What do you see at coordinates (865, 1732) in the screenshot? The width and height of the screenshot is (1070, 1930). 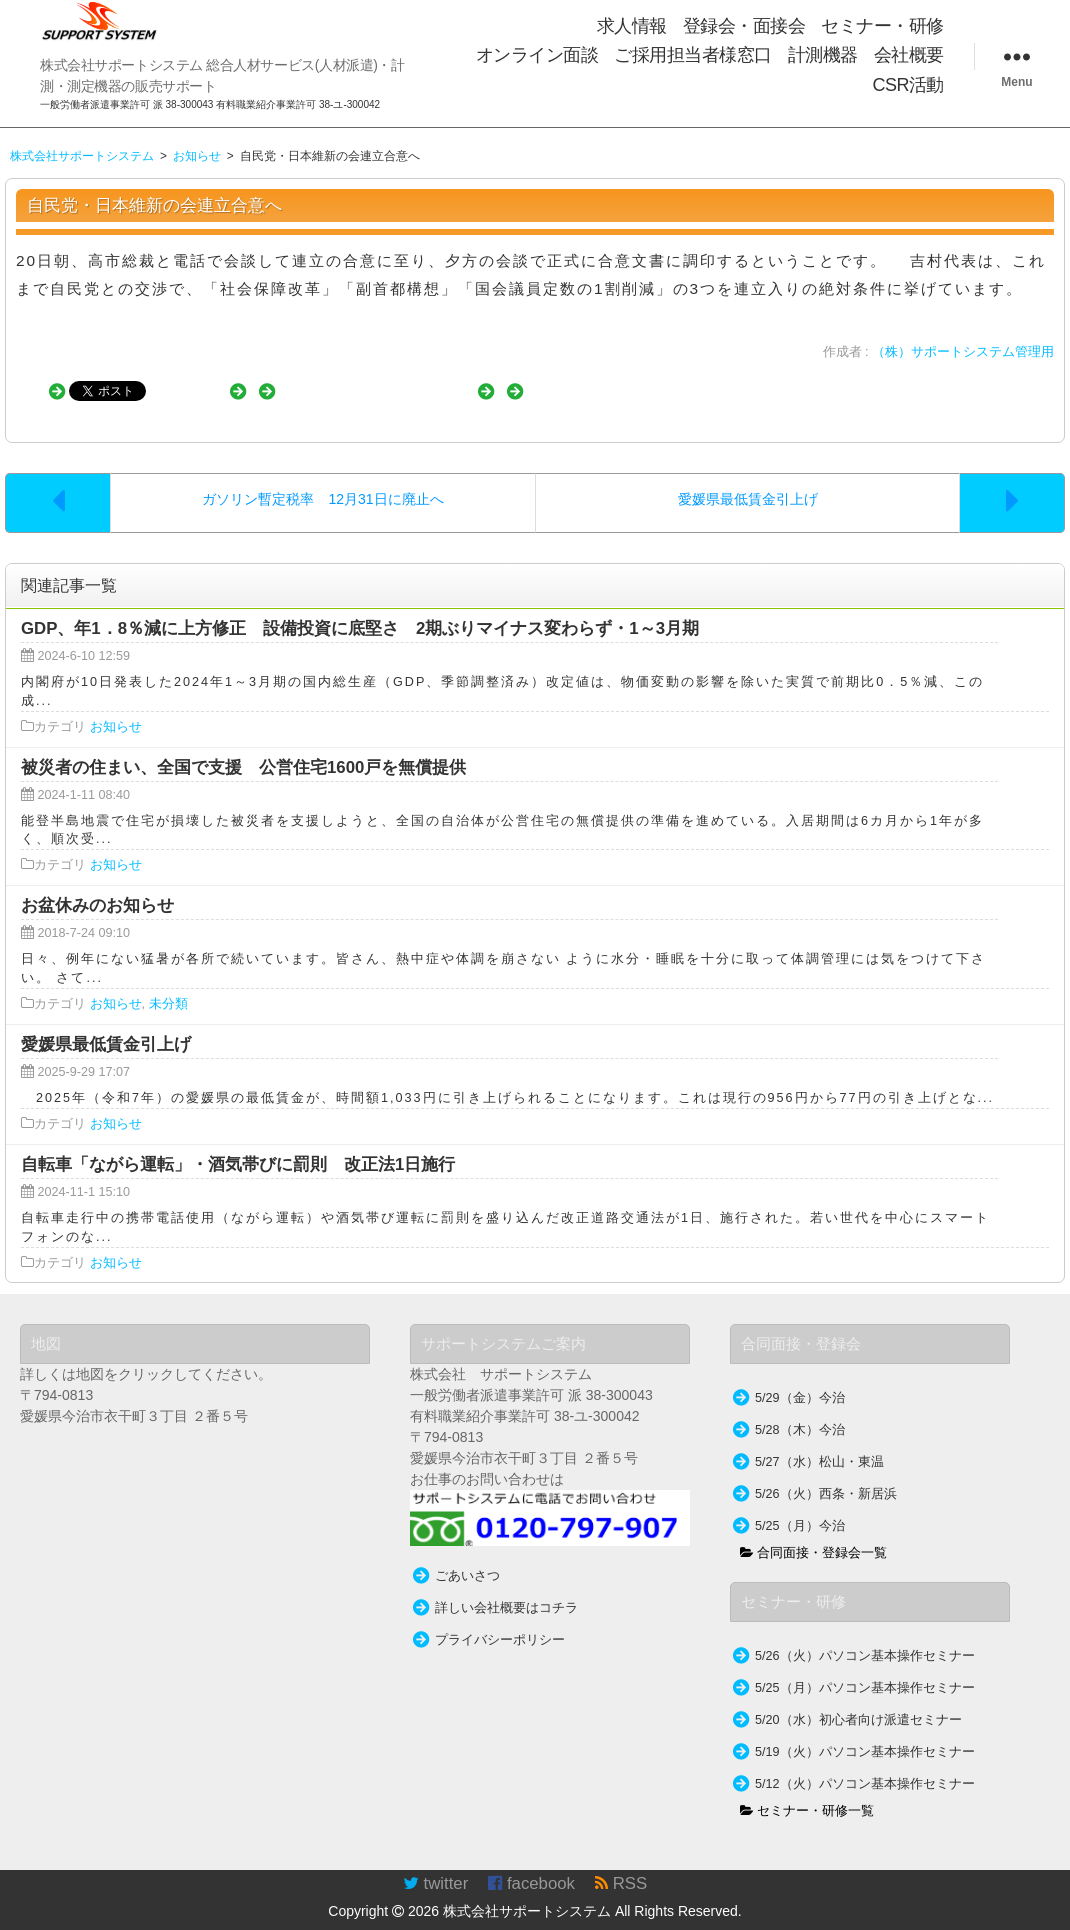 I see `5/19（火）パソコン基本操作セミナー` at bounding box center [865, 1732].